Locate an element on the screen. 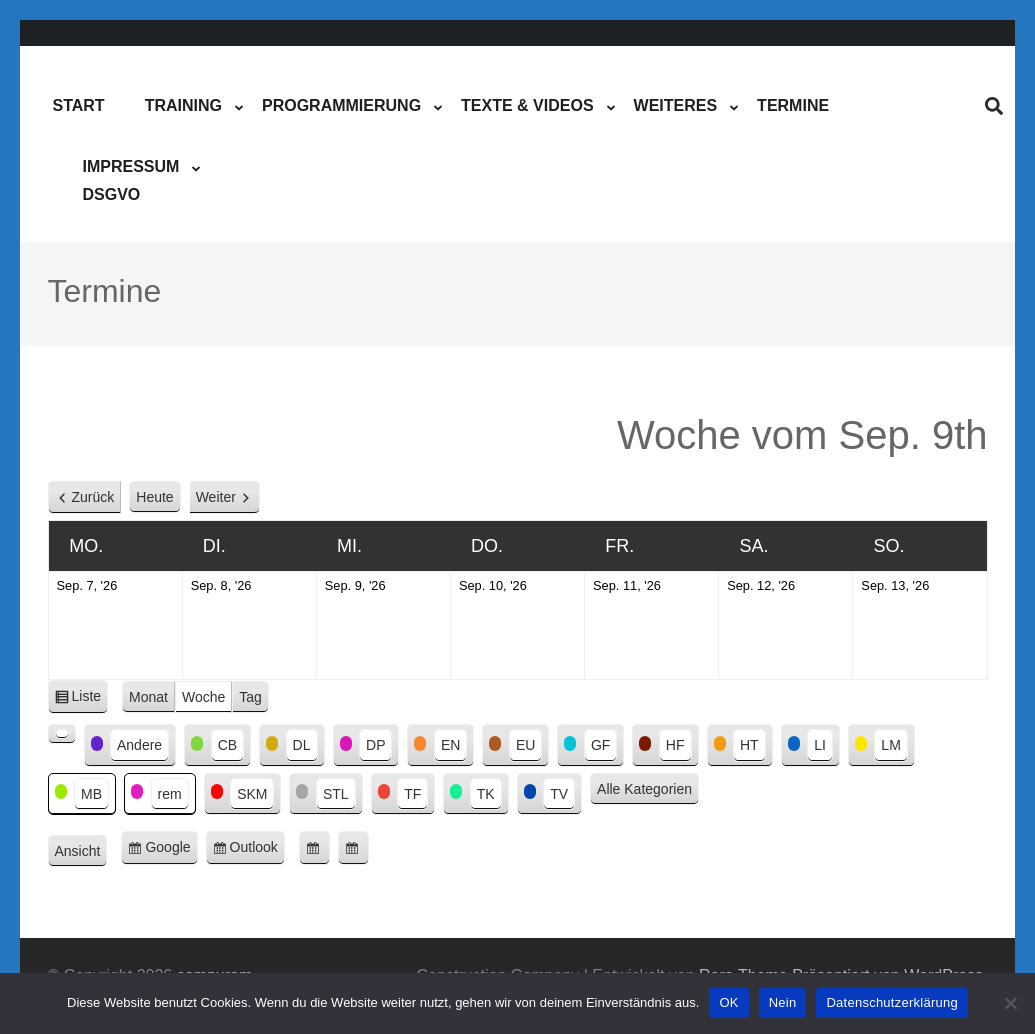 This screenshot has width=1035, height=1034. Weiter is located at coordinates (216, 497).